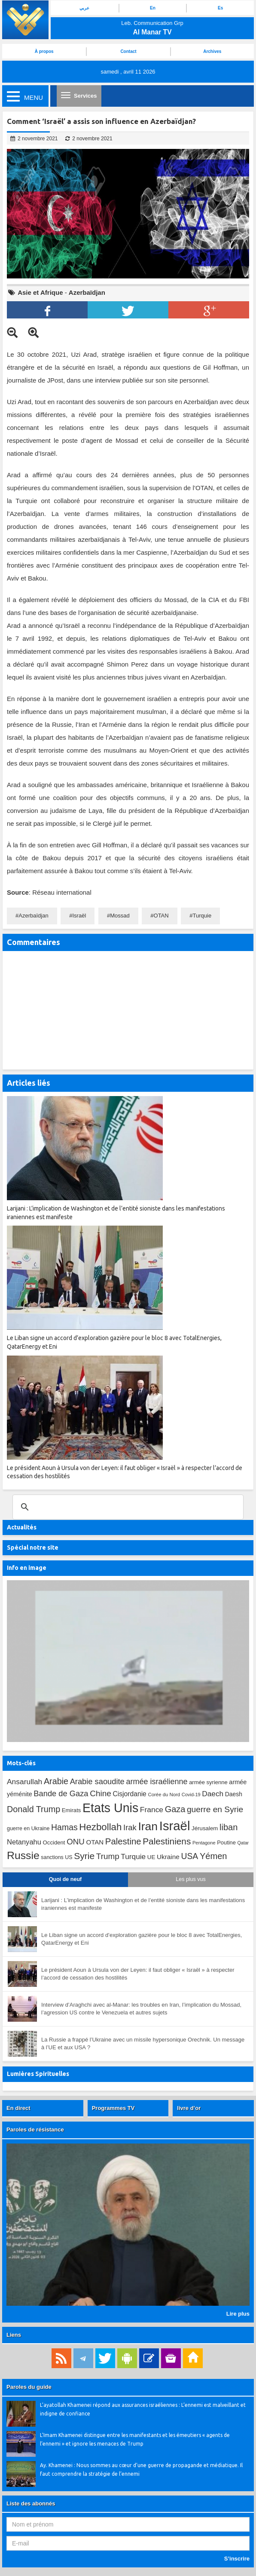  I want to click on Programmes TV, so click(113, 2108).